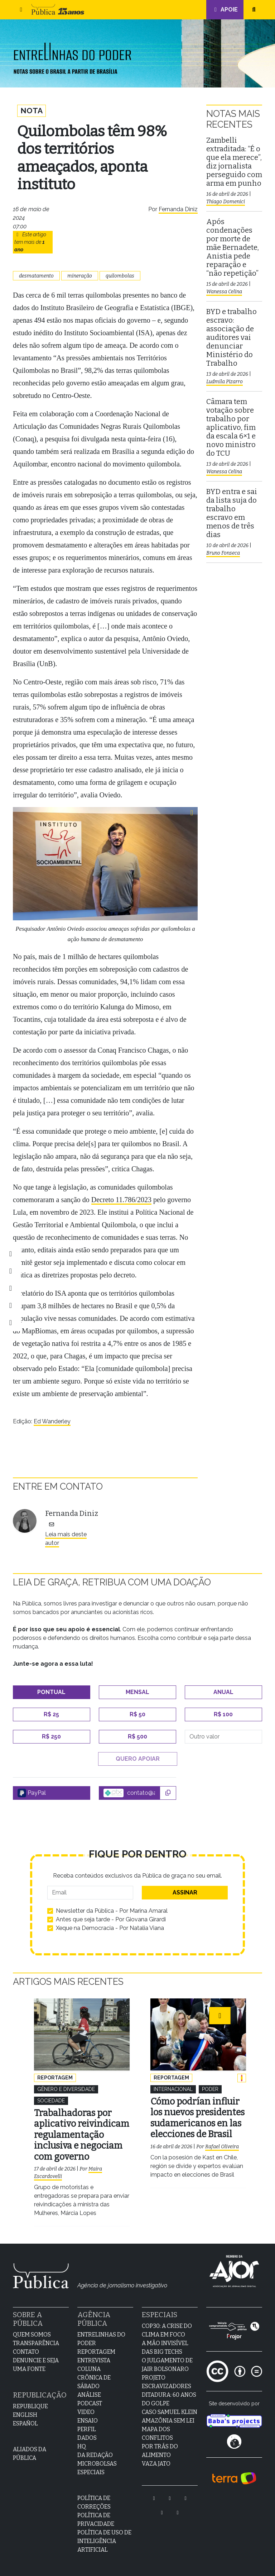 This screenshot has height=2576, width=275. I want to click on HQ, so click(81, 2442).